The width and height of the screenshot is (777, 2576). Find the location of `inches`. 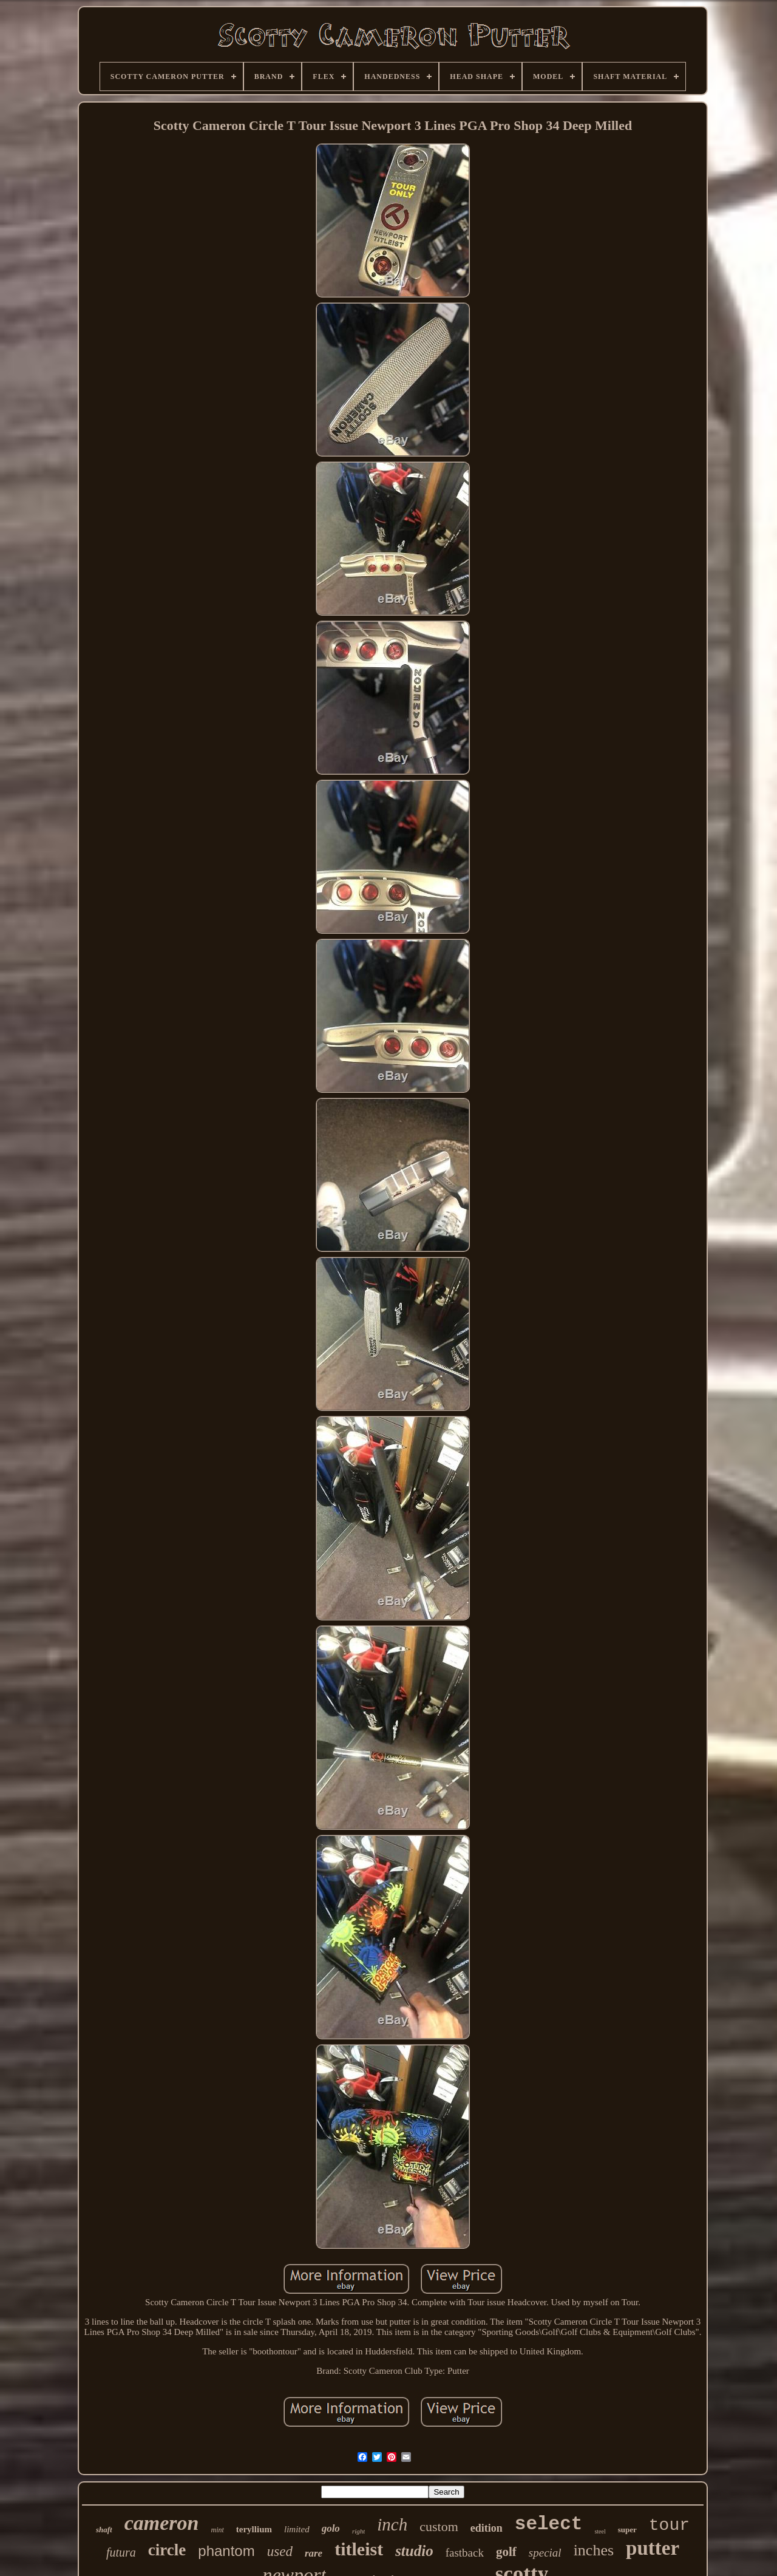

inches is located at coordinates (594, 2550).